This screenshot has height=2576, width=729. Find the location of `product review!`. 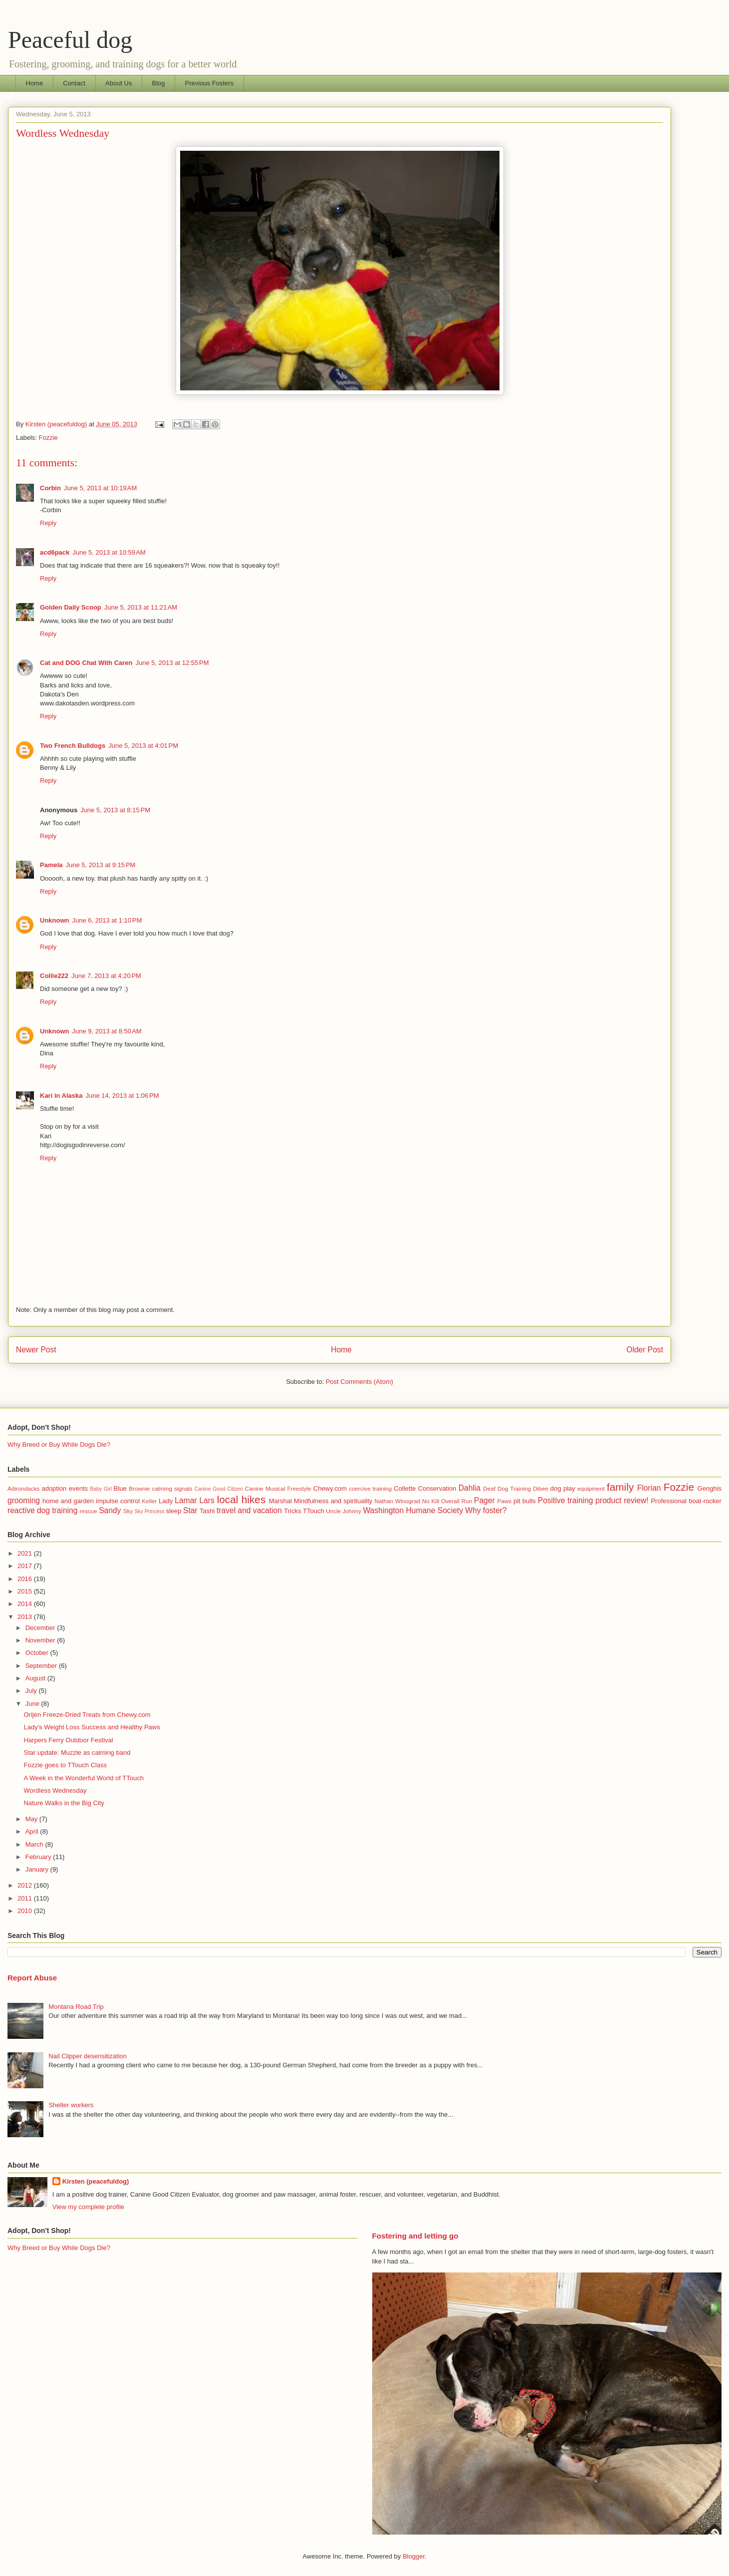

product review! is located at coordinates (621, 1500).